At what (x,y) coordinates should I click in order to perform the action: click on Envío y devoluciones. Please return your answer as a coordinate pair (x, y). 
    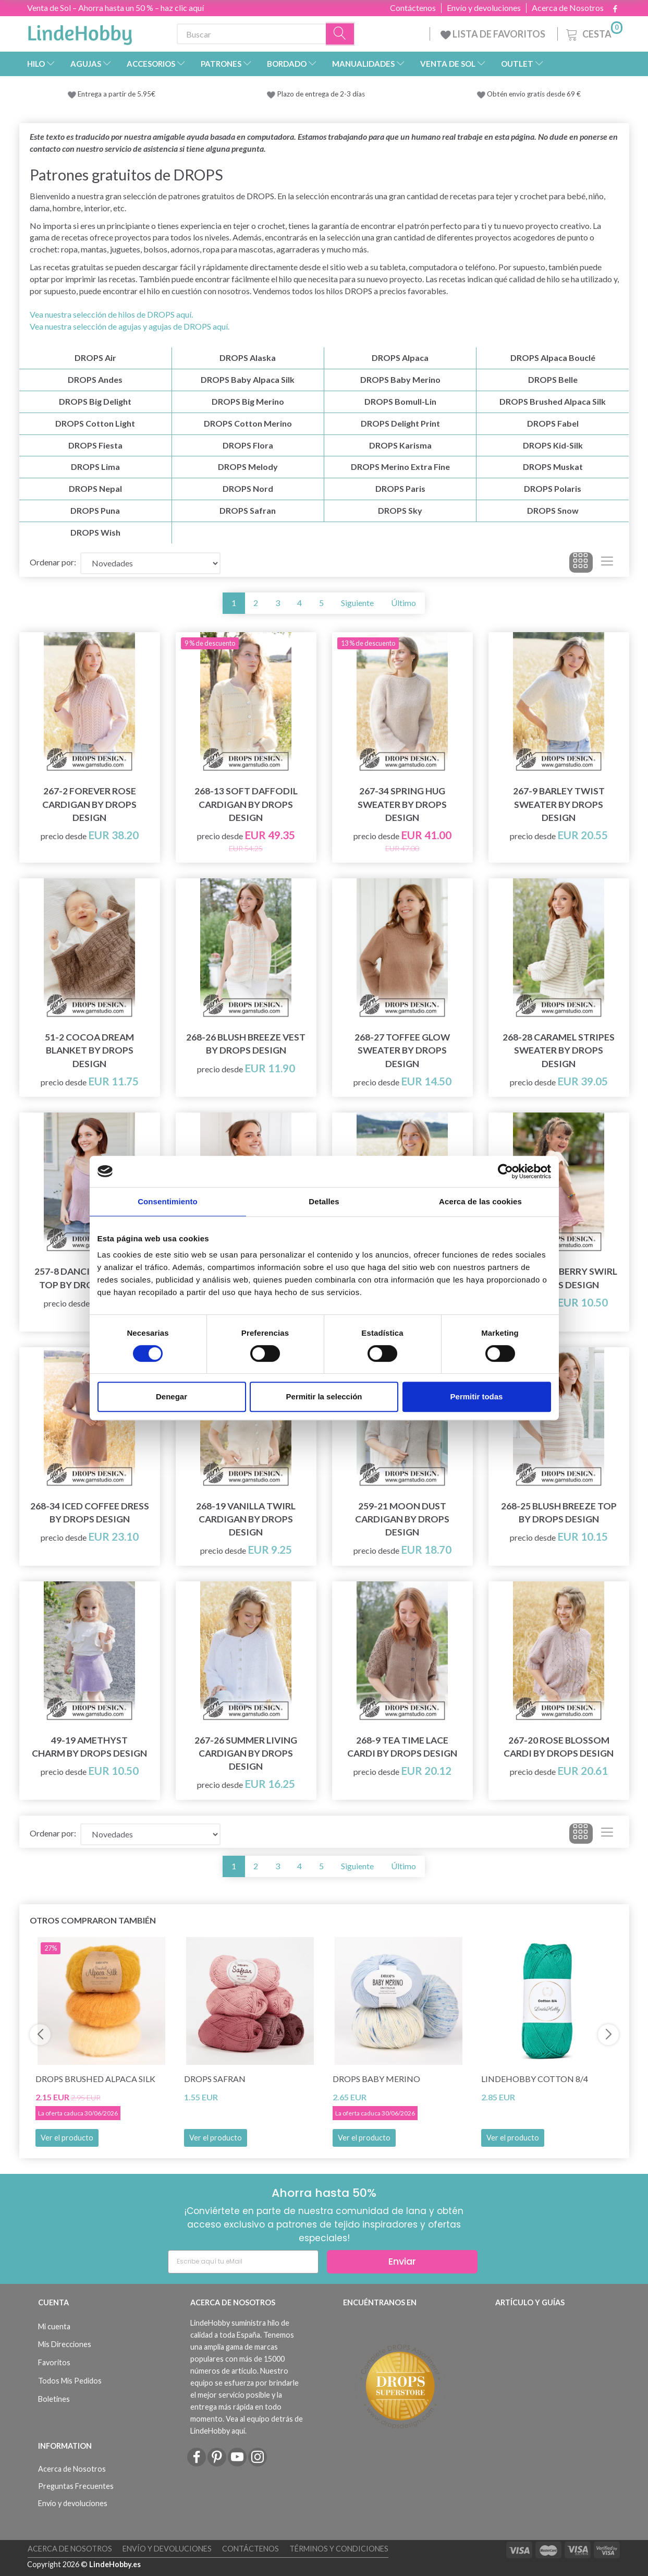
    Looking at the image, I should click on (484, 8).